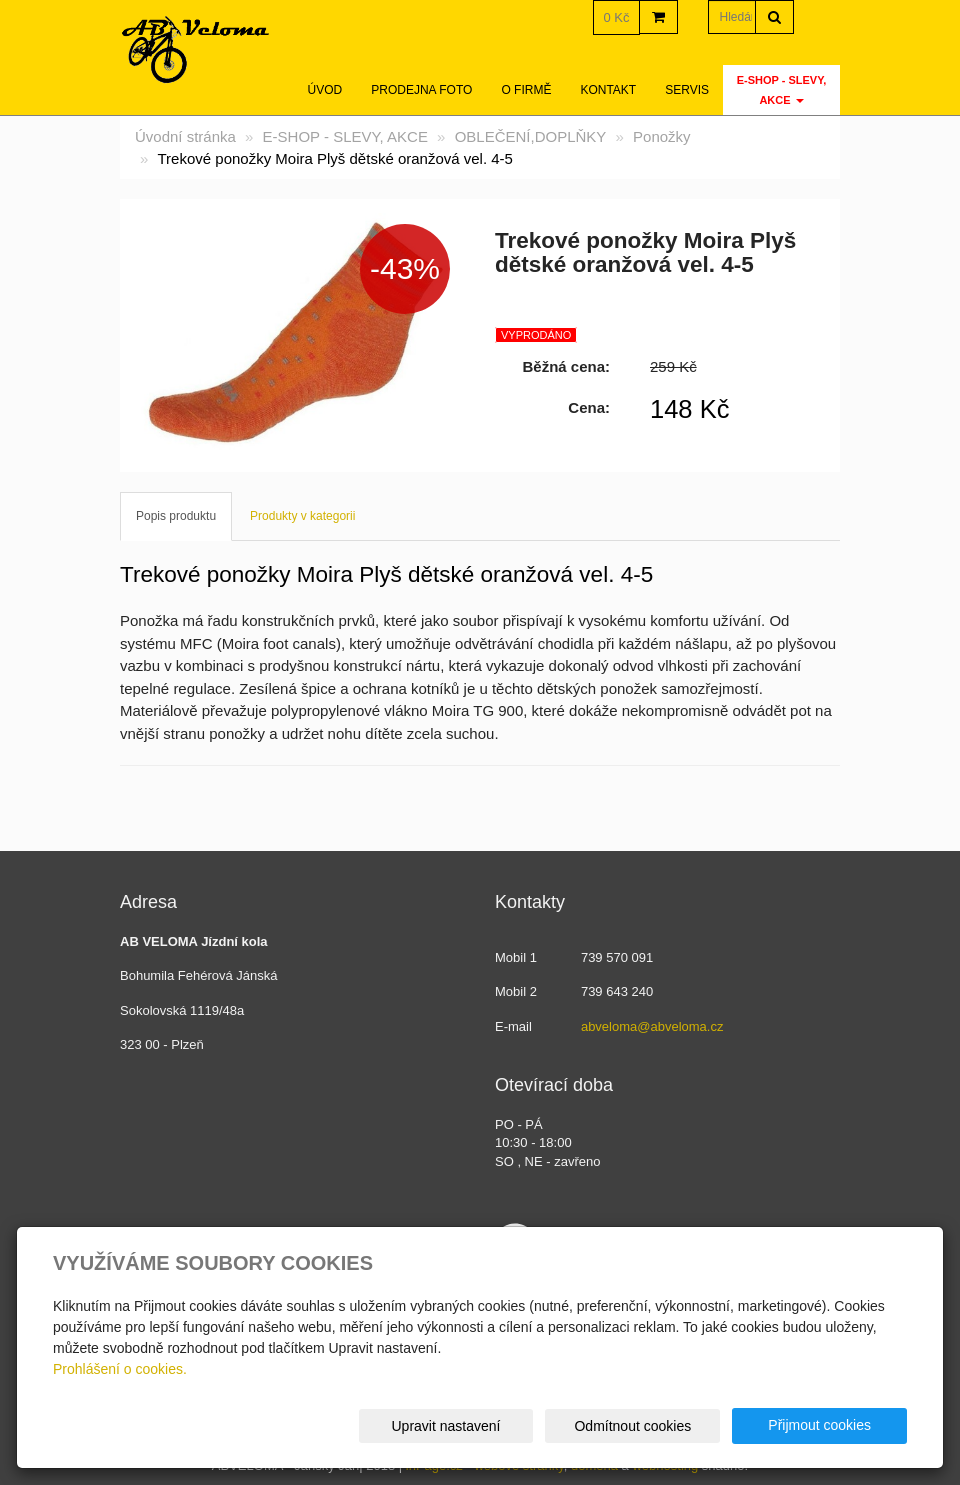  What do you see at coordinates (526, 90) in the screenshot?
I see `O firmě` at bounding box center [526, 90].